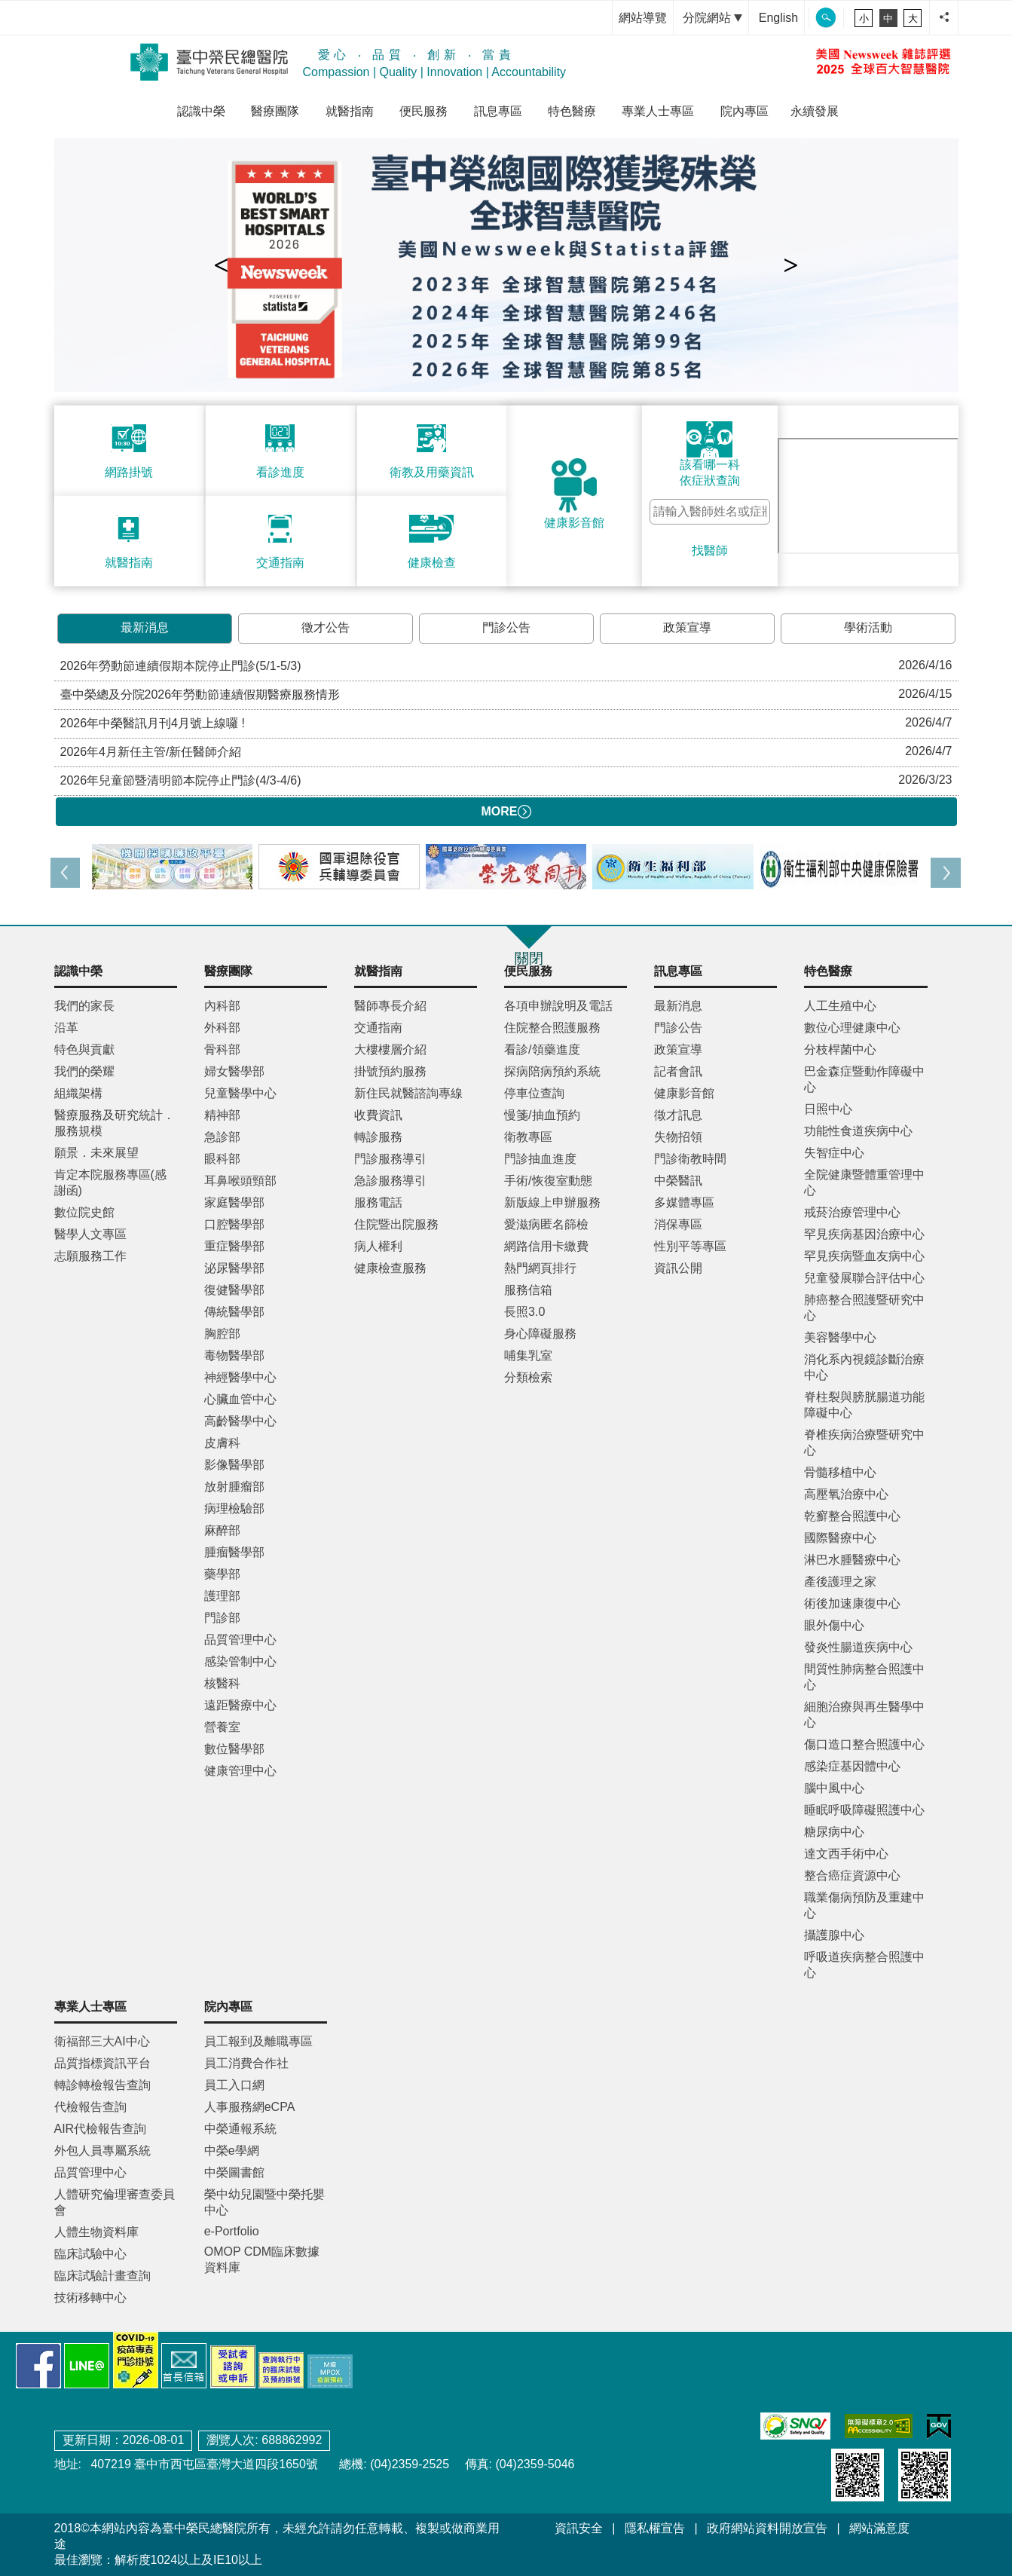  I want to click on 健康影音館, so click(684, 1093).